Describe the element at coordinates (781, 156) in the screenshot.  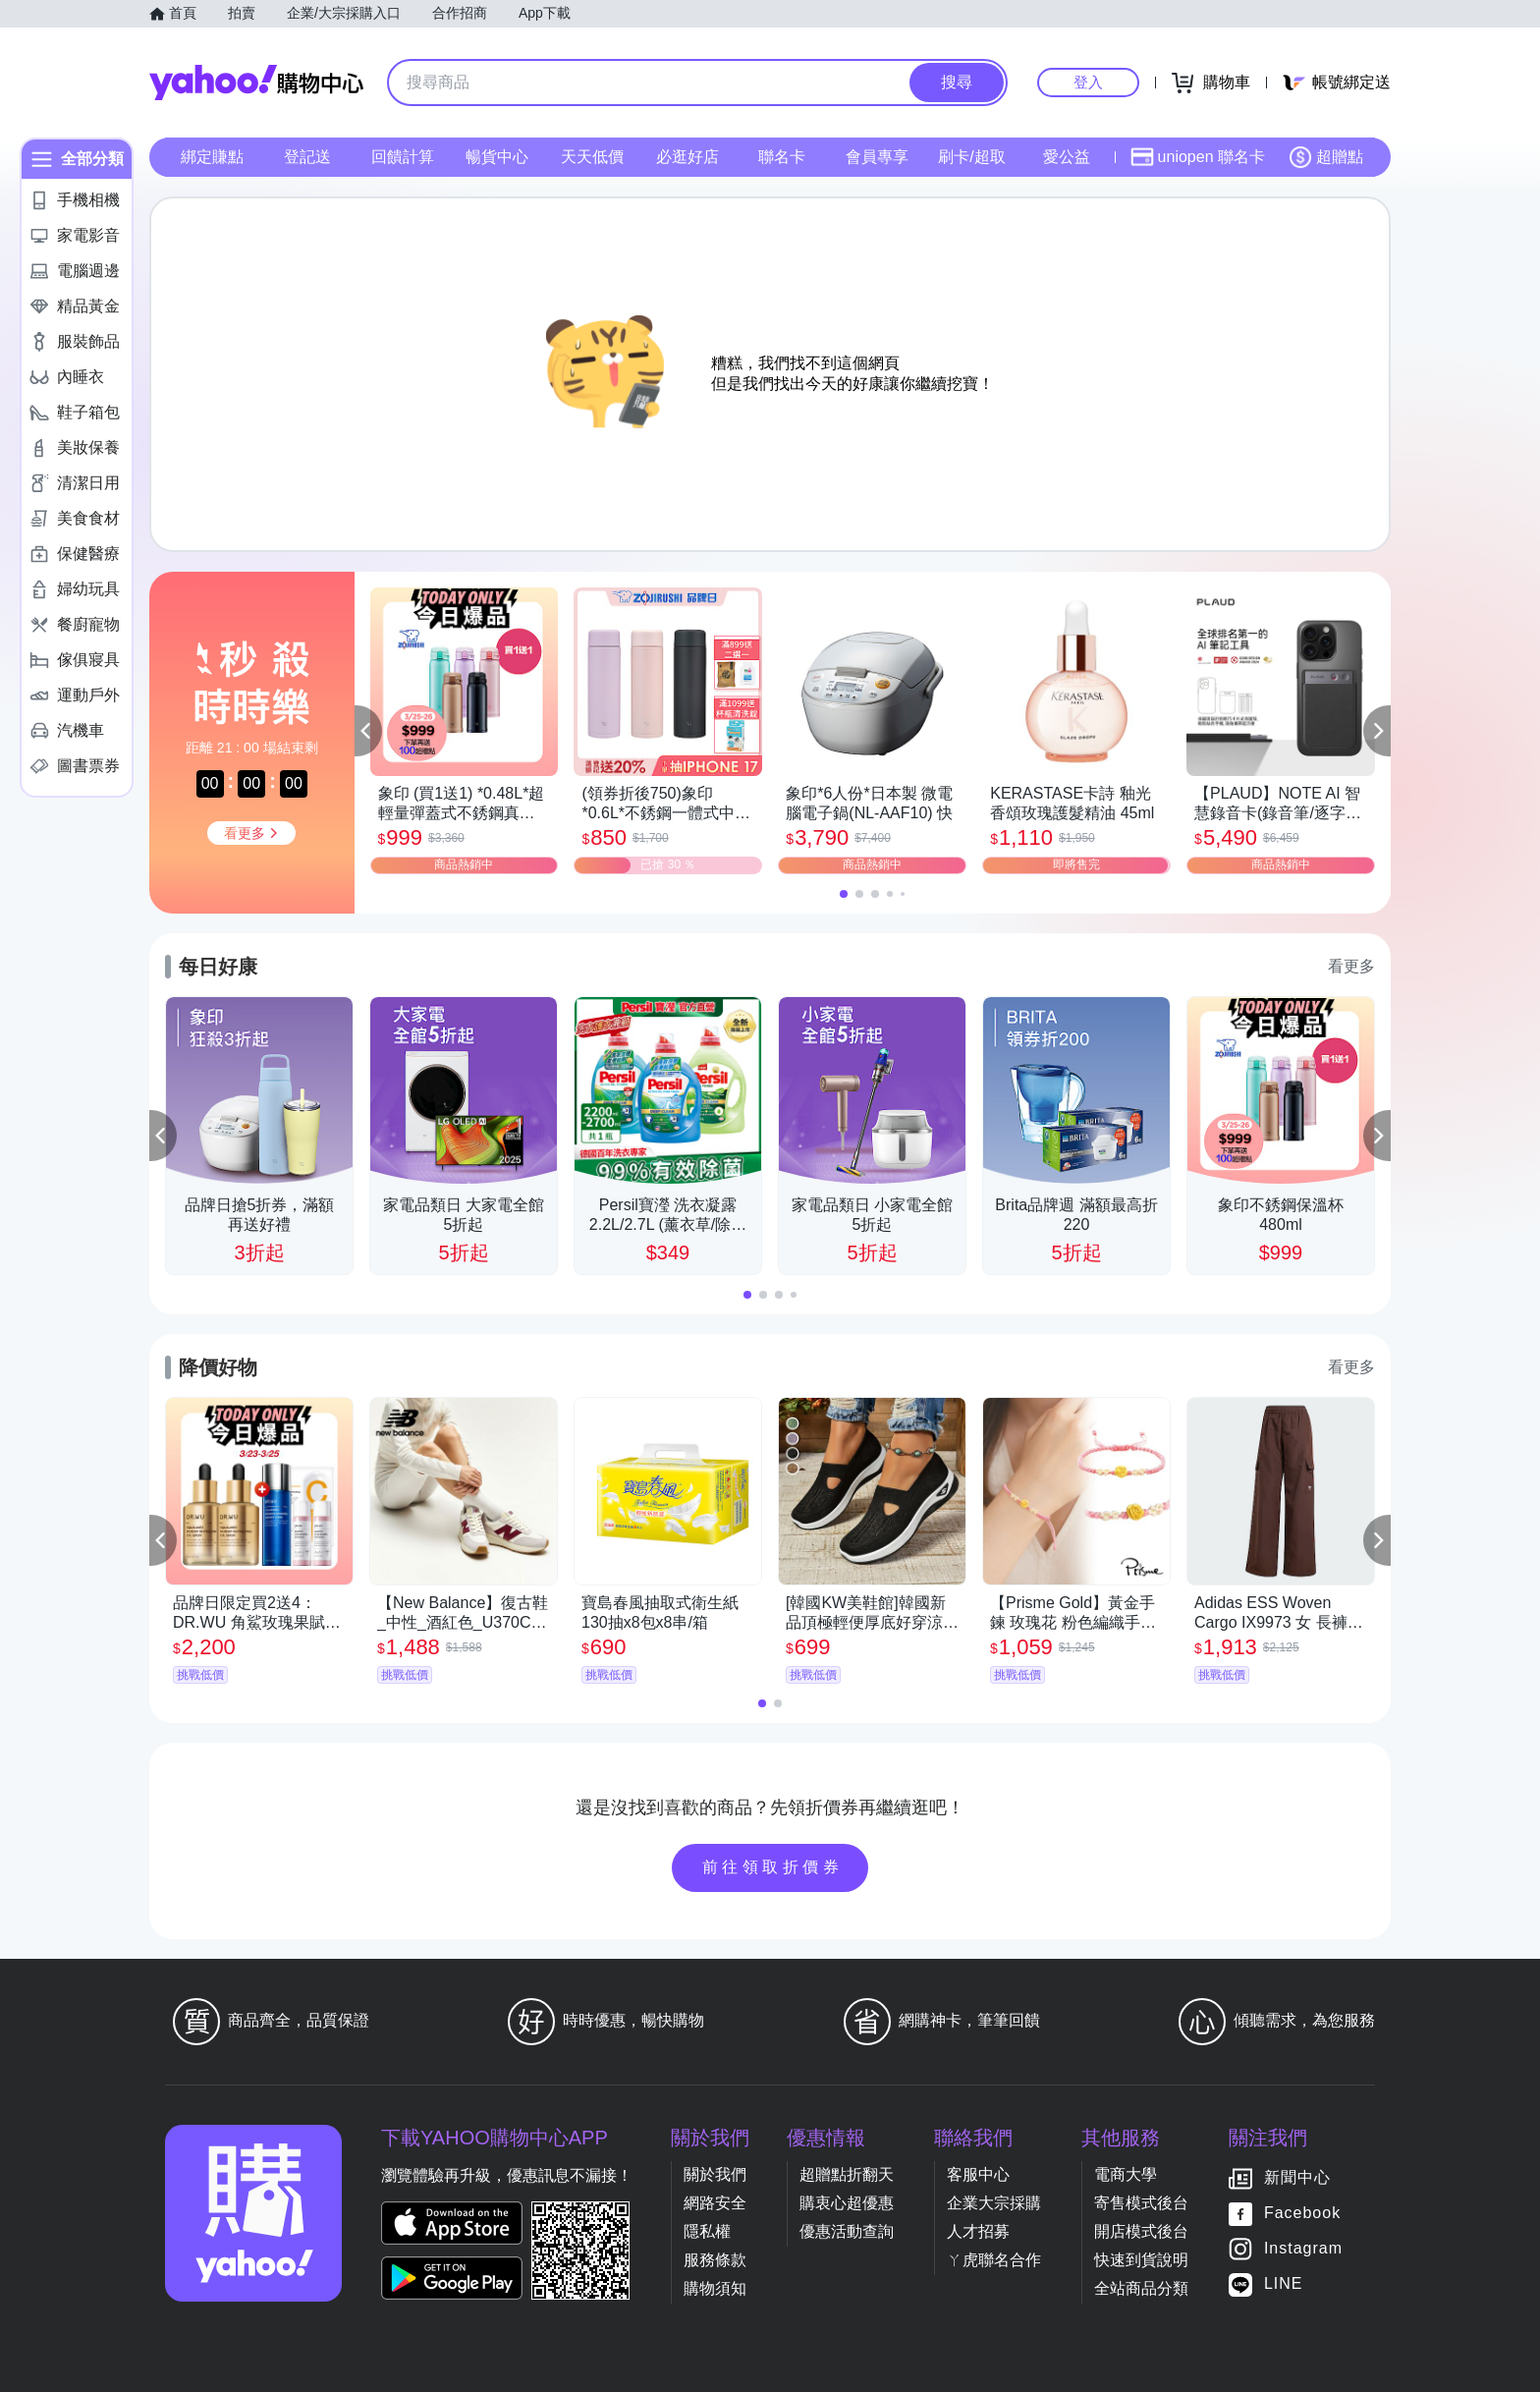
I see `聯名卡` at that location.